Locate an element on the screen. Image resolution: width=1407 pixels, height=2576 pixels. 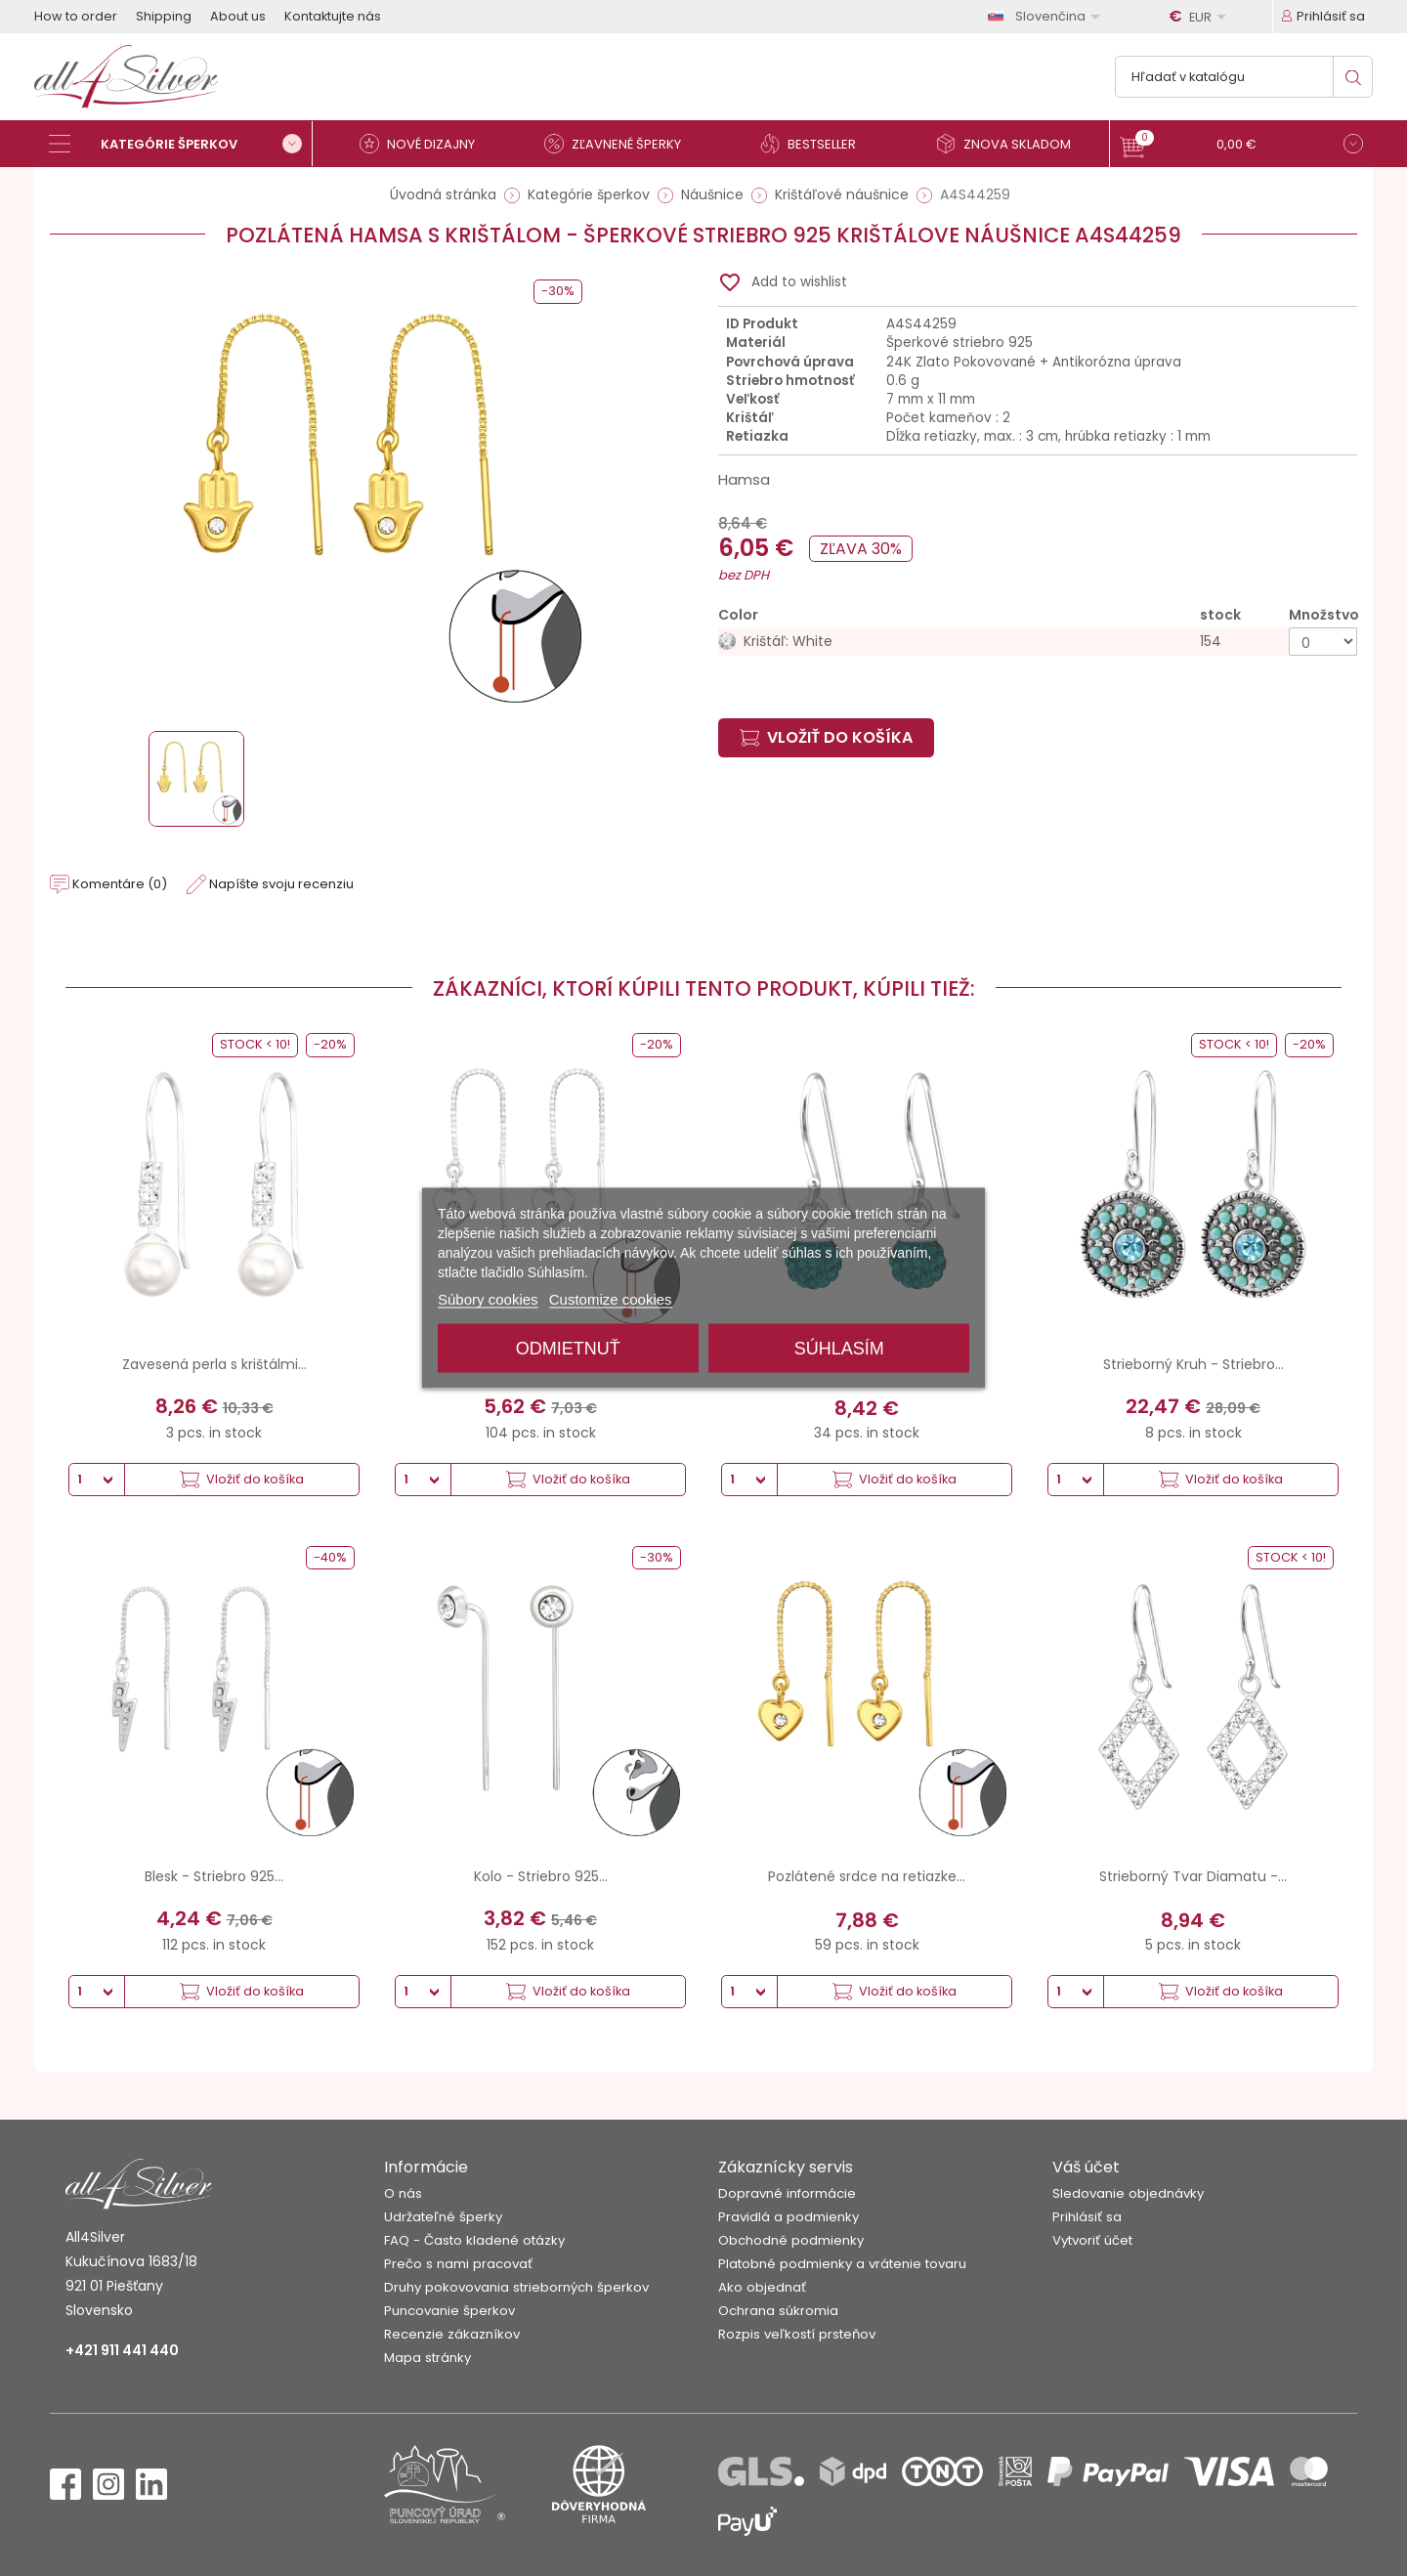
About us is located at coordinates (238, 16).